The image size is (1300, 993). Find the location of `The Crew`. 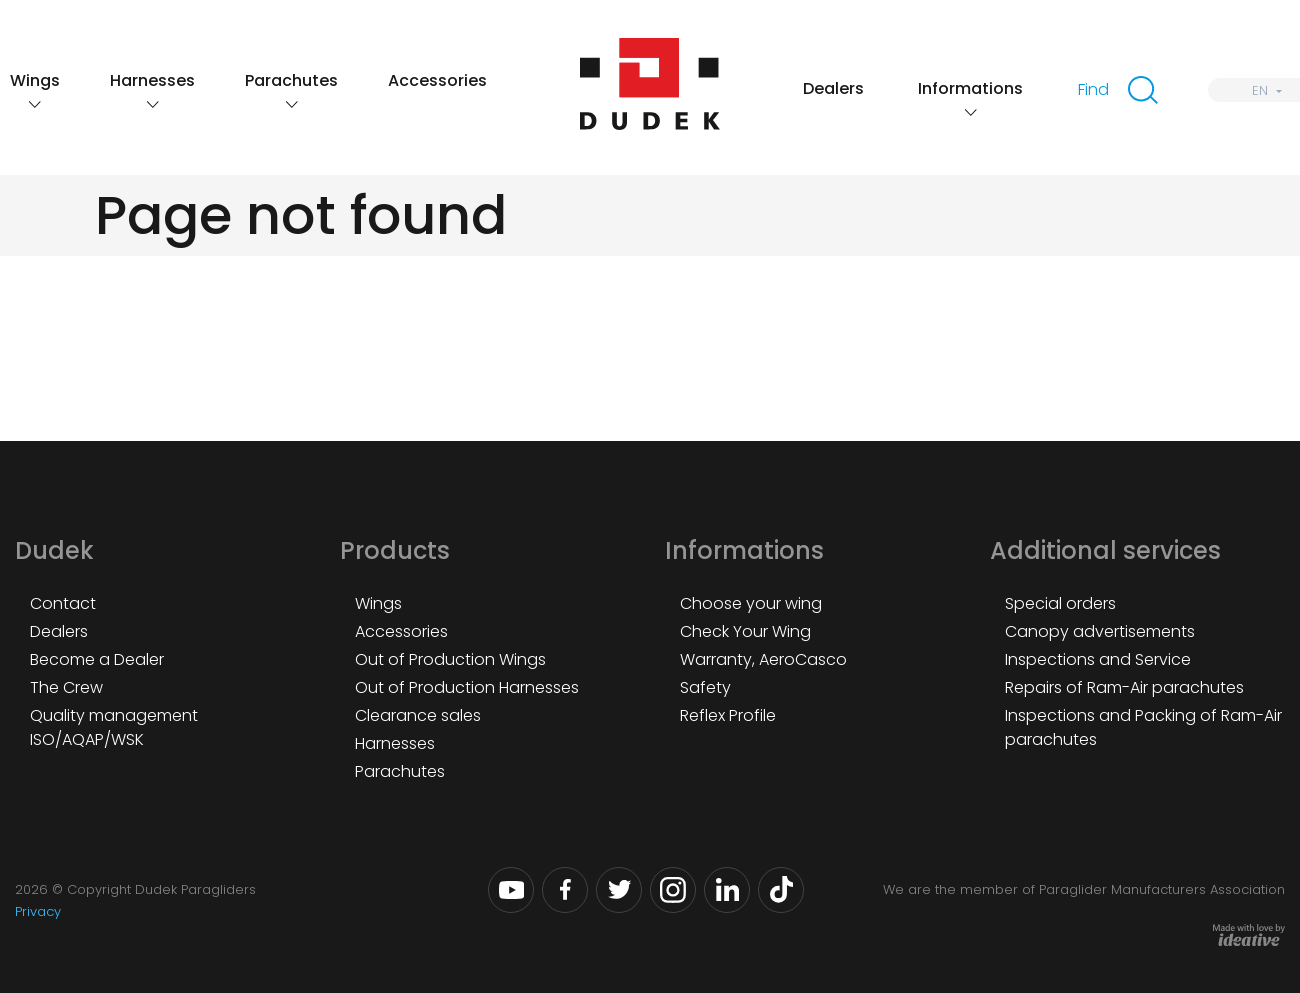

The Crew is located at coordinates (66, 687).